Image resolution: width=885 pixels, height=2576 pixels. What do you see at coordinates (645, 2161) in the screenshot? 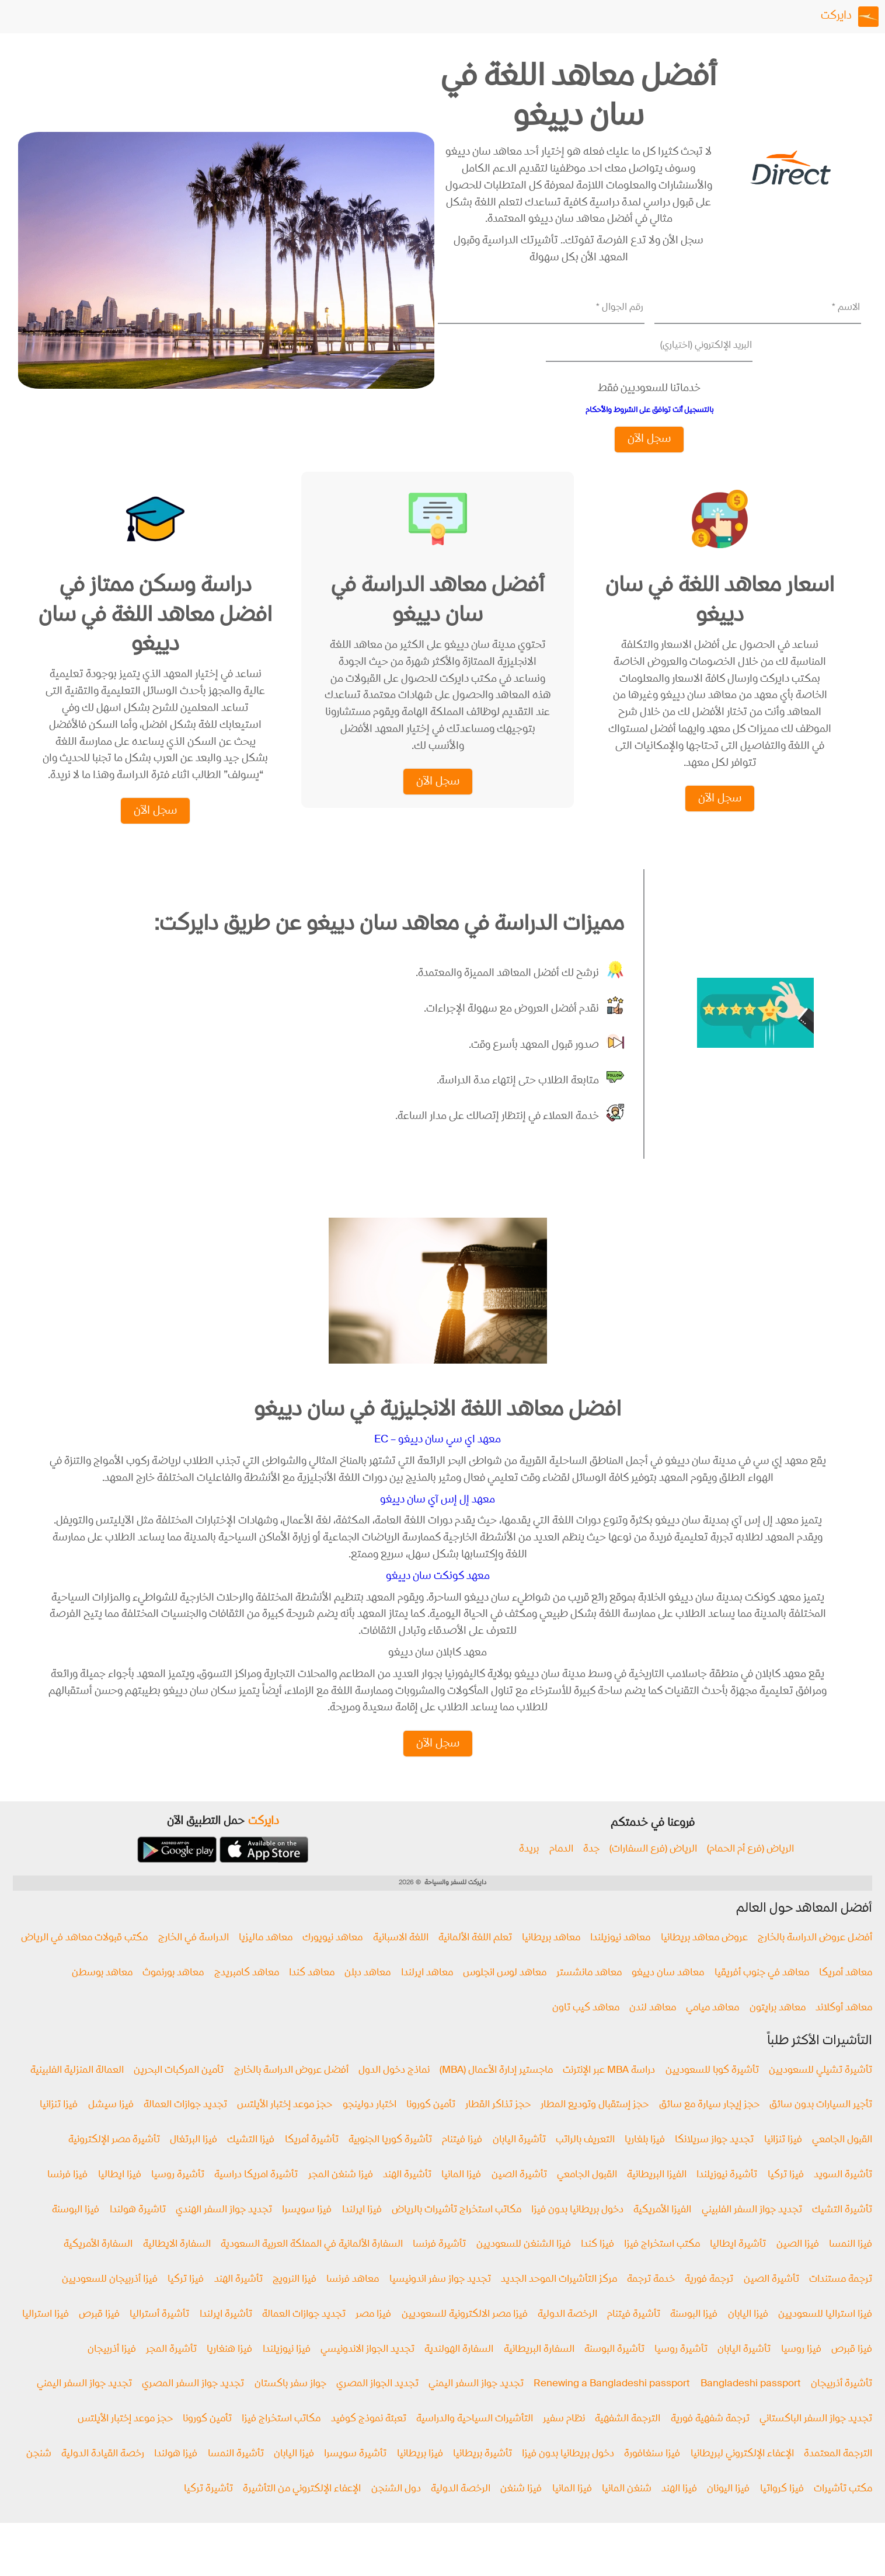
I see `فيزا بلغاريا` at bounding box center [645, 2161].